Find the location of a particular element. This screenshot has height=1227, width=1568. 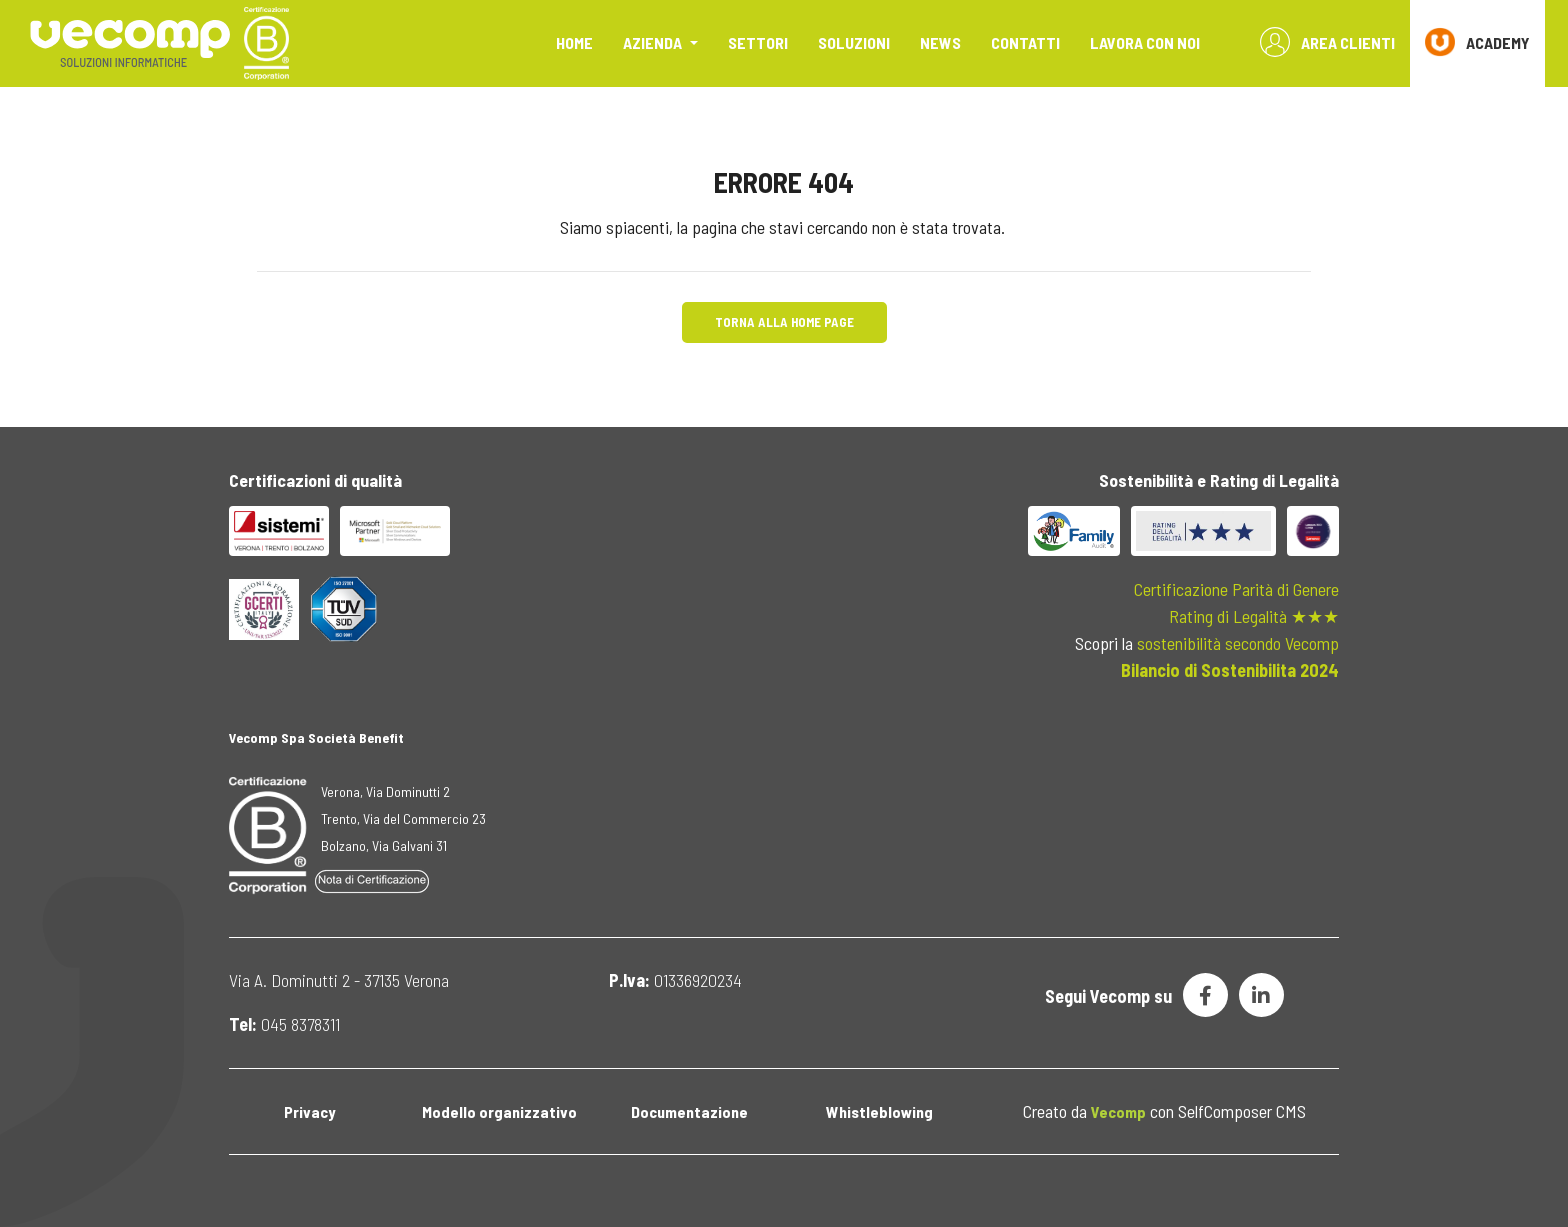

Certificazione Parità di Genere is located at coordinates (1236, 589).